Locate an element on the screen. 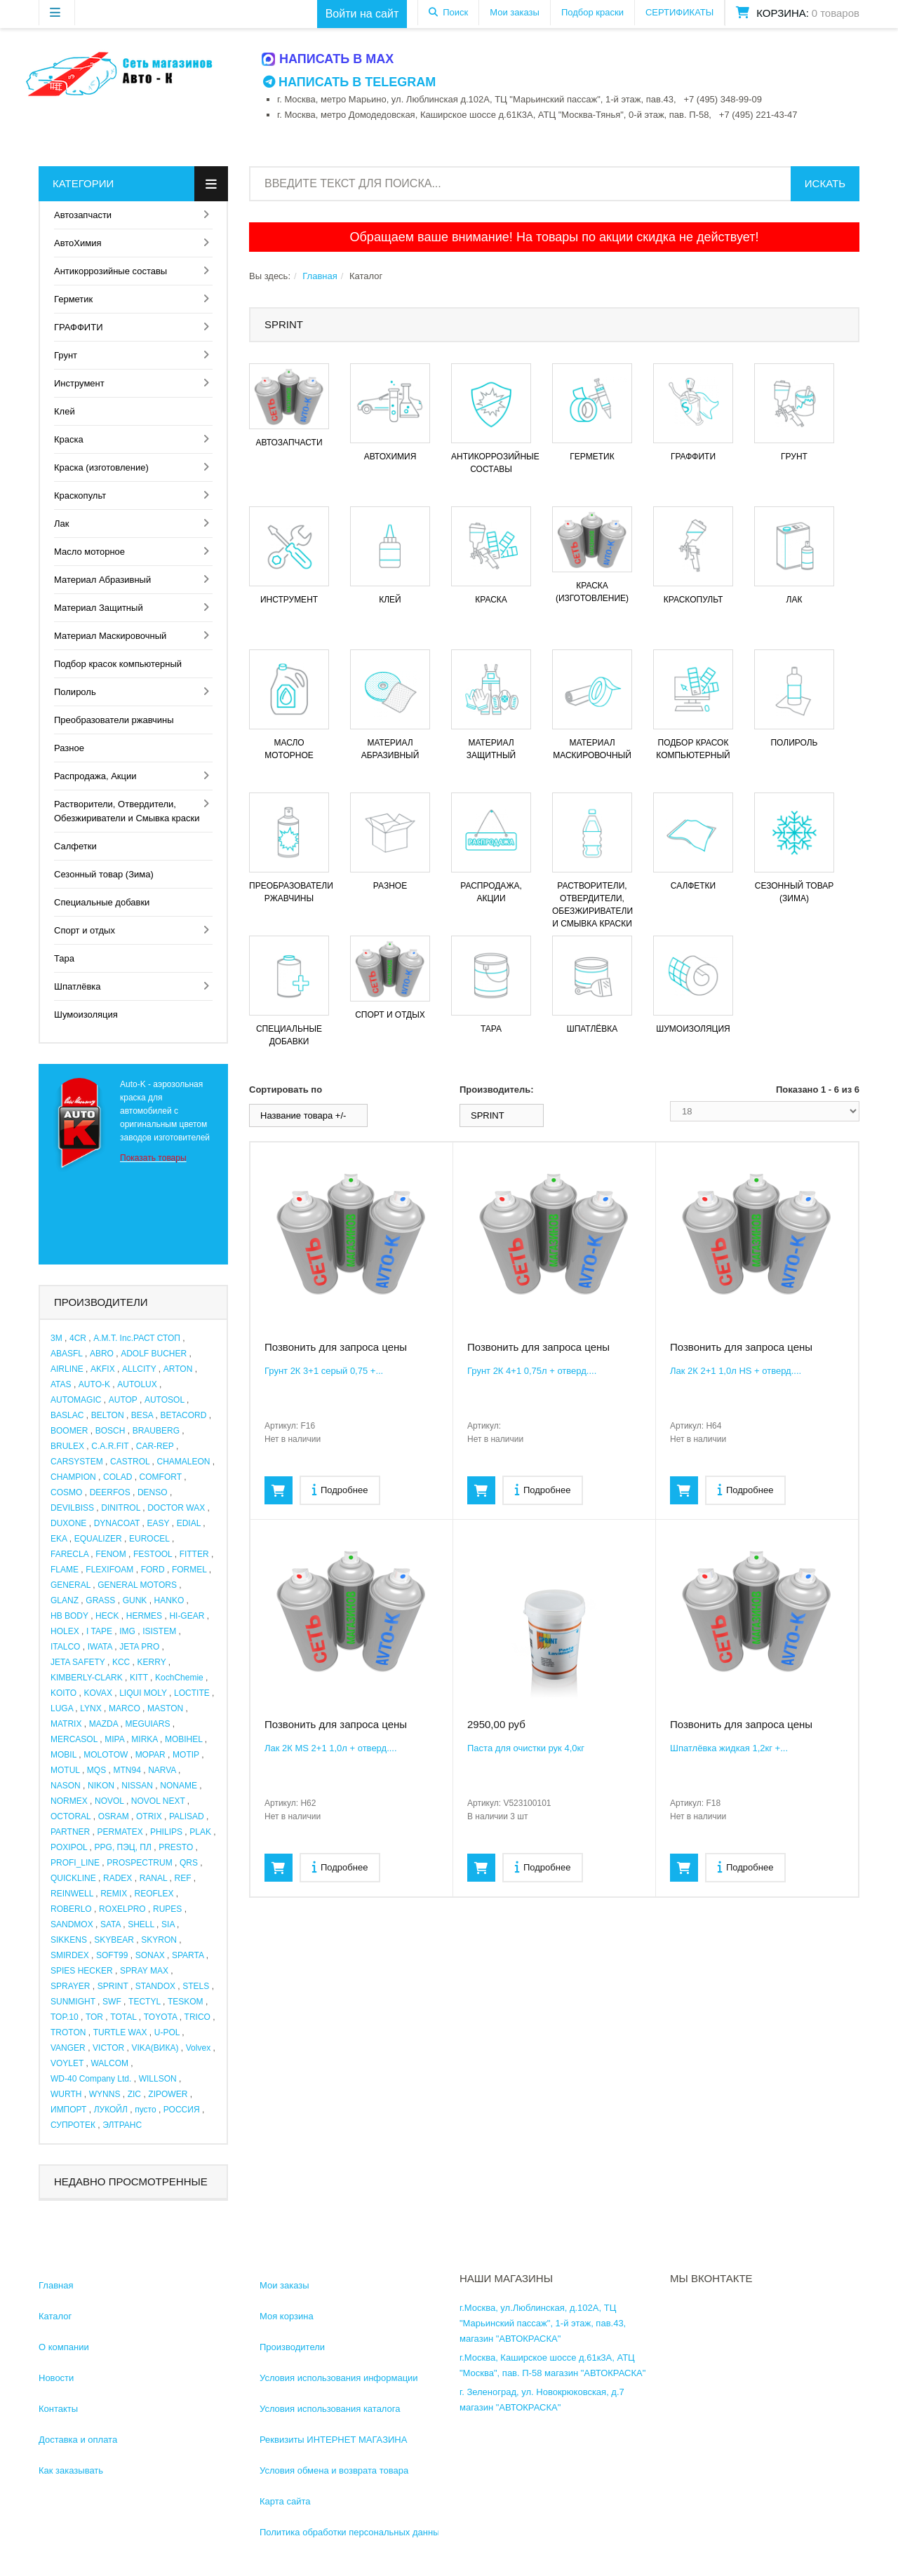 This screenshot has height=2576, width=898. VICTOR is located at coordinates (108, 2048).